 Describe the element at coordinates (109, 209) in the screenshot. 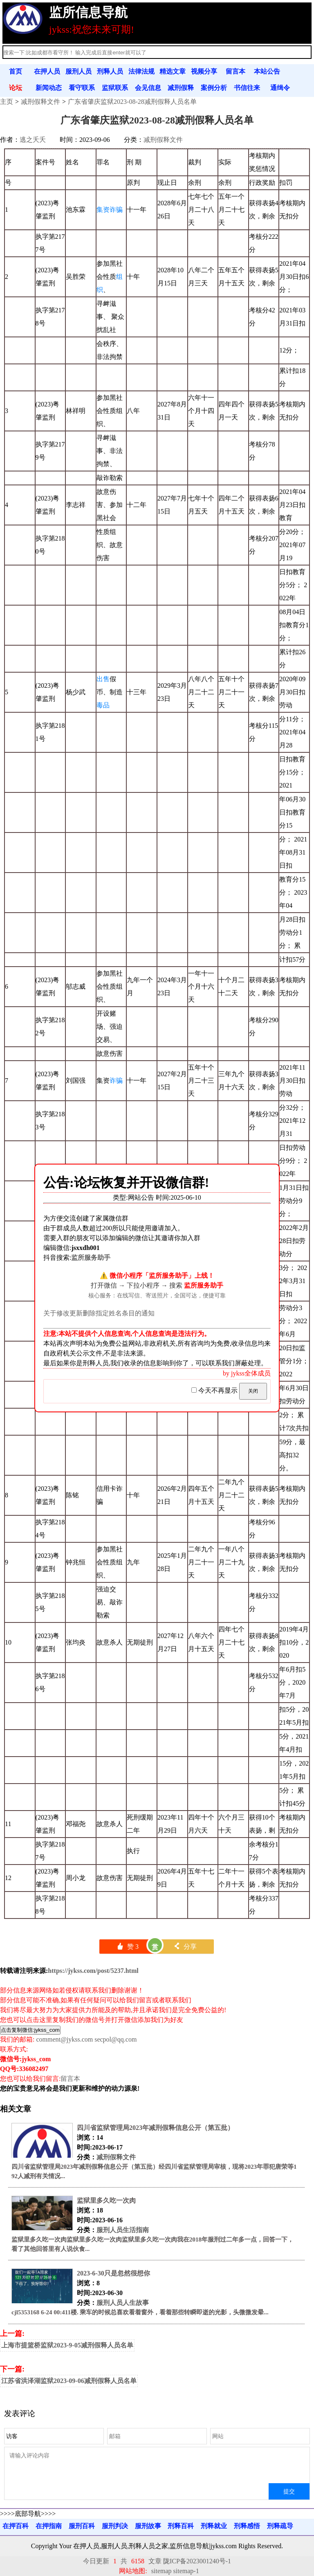

I see `集资诈骗` at that location.